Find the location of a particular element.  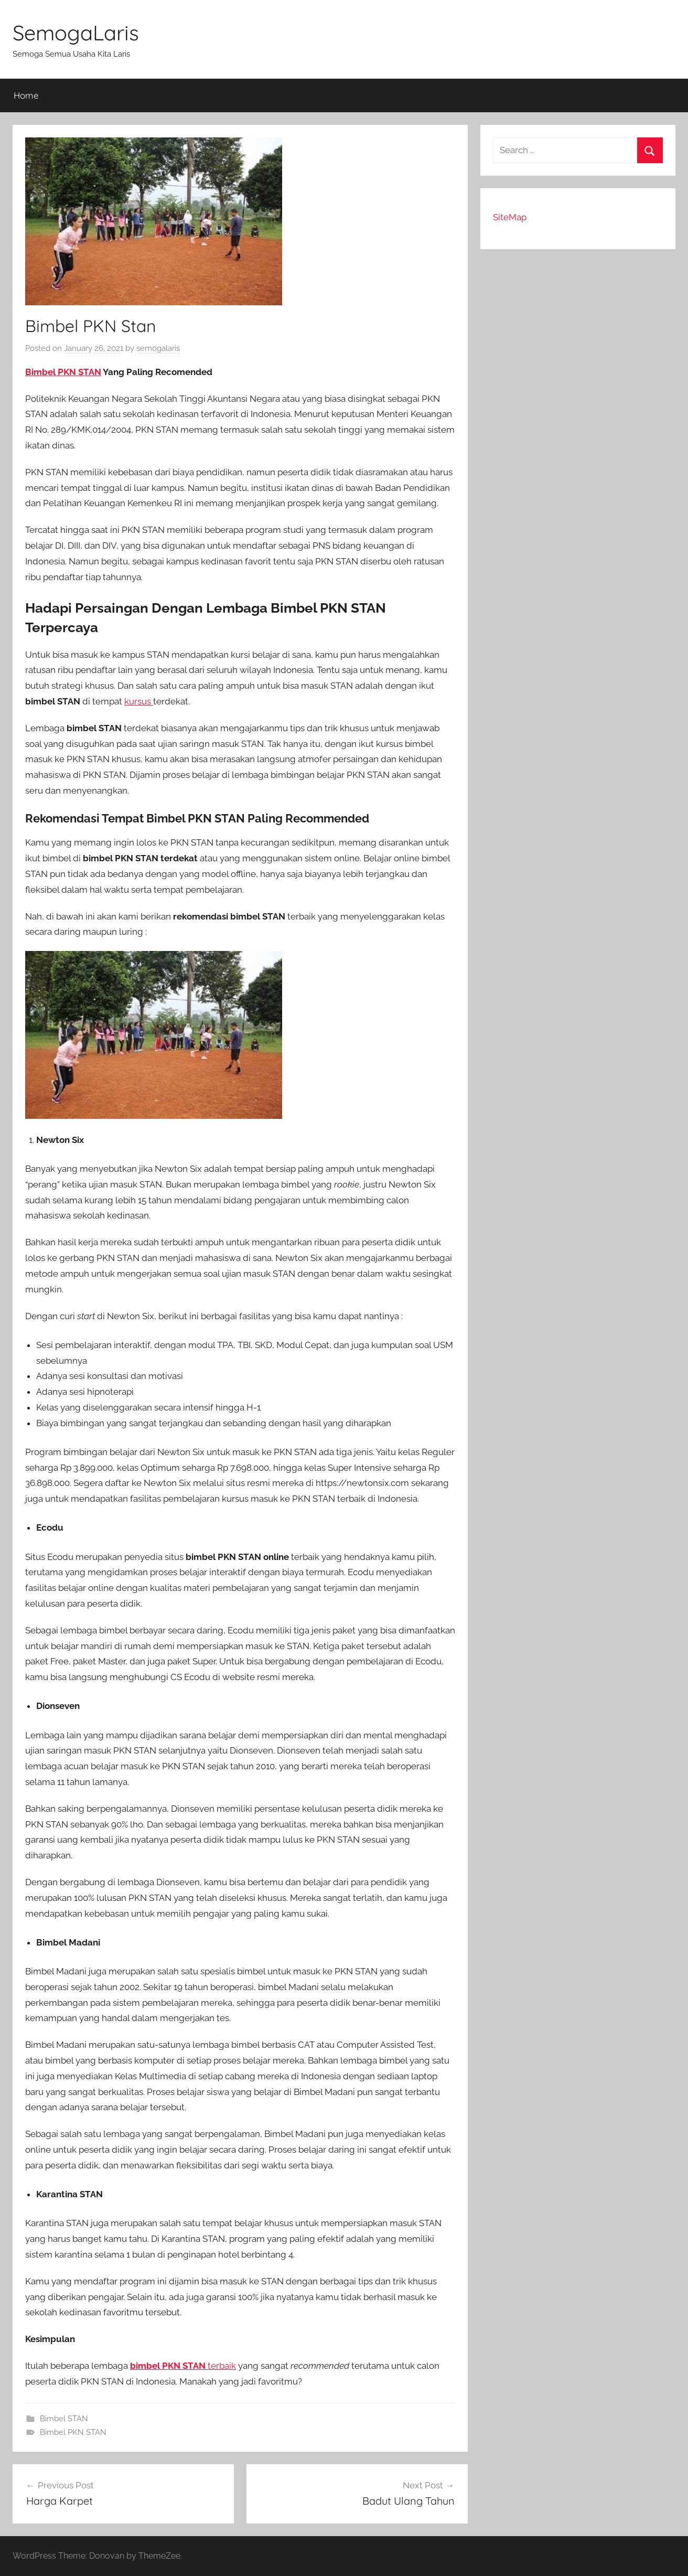

SemogaLaris is located at coordinates (76, 32).